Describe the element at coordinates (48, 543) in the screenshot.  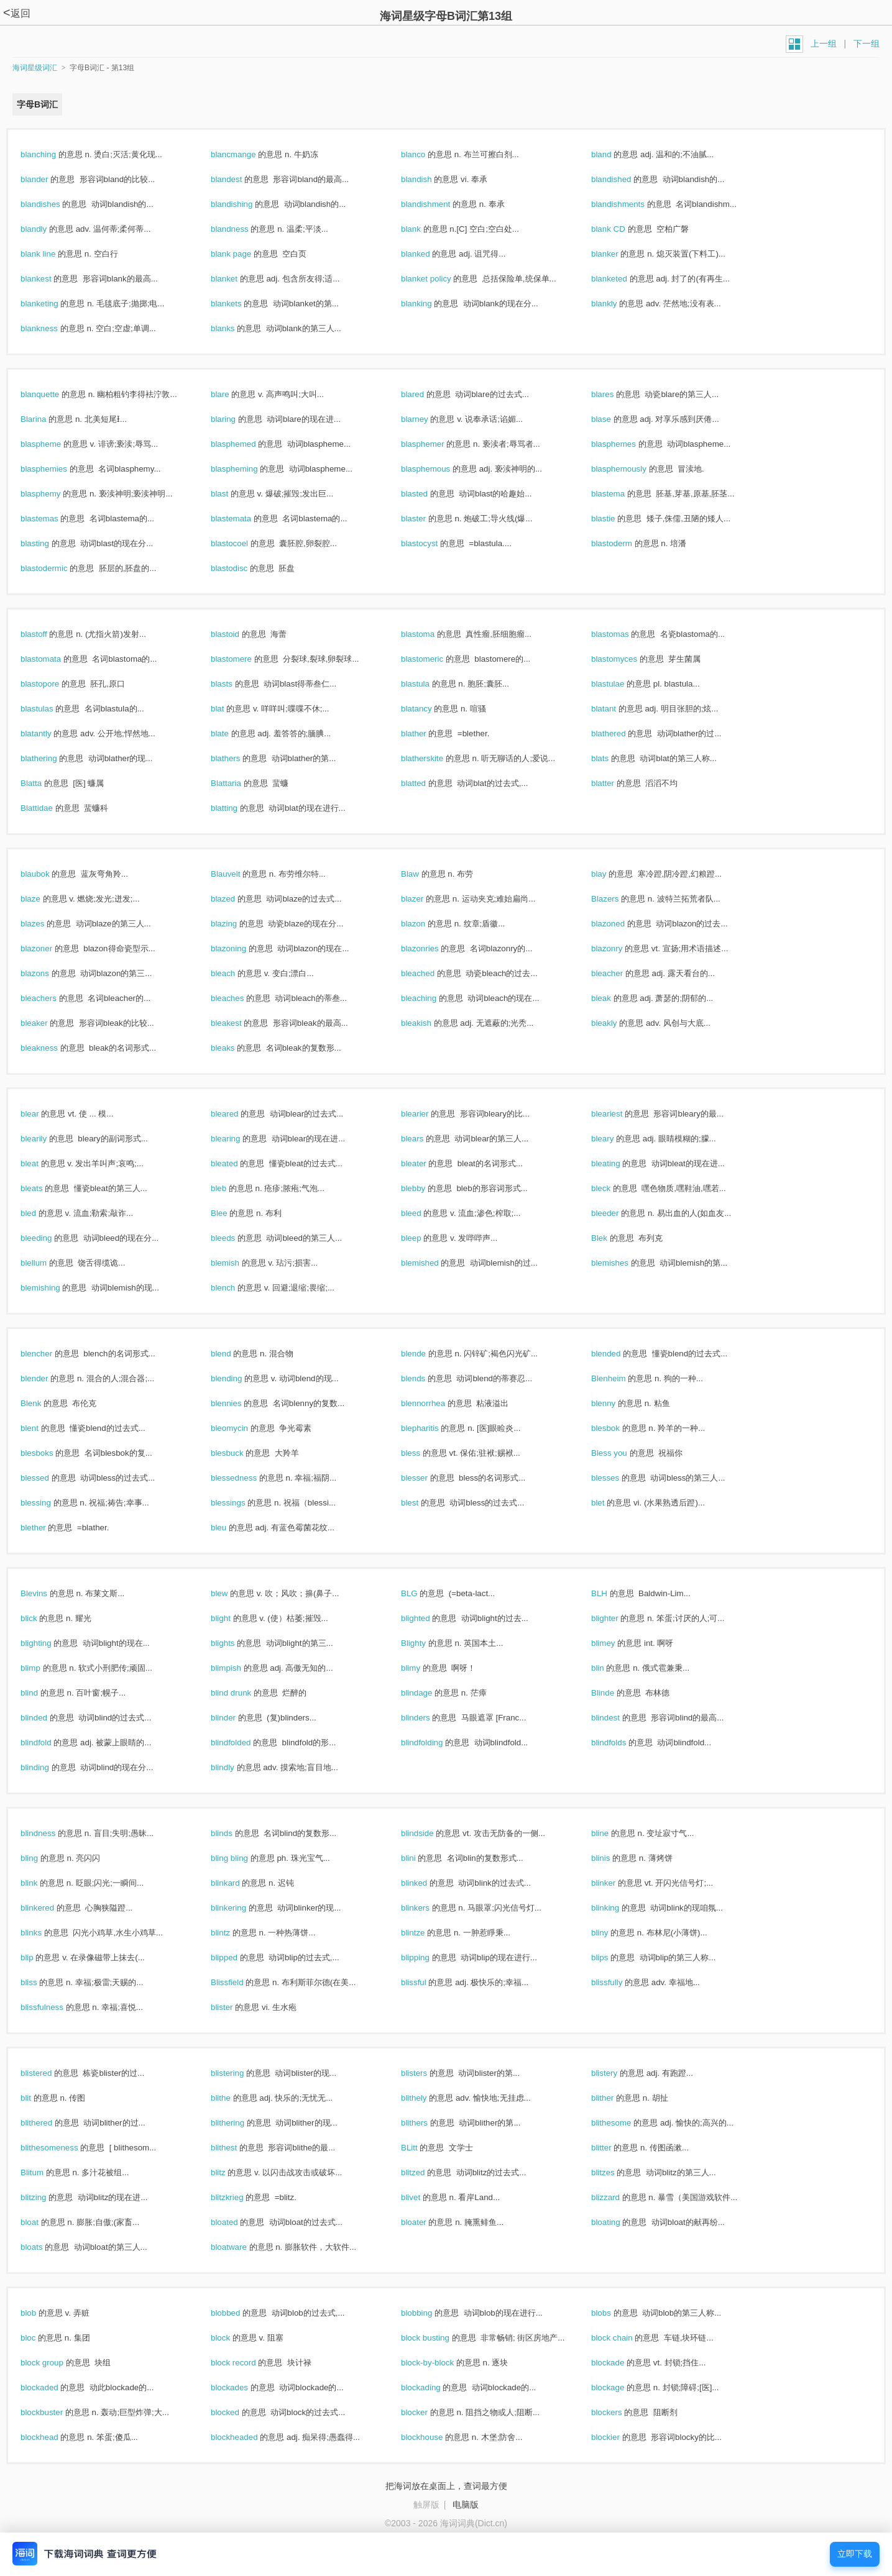
I see `blasting` at that location.